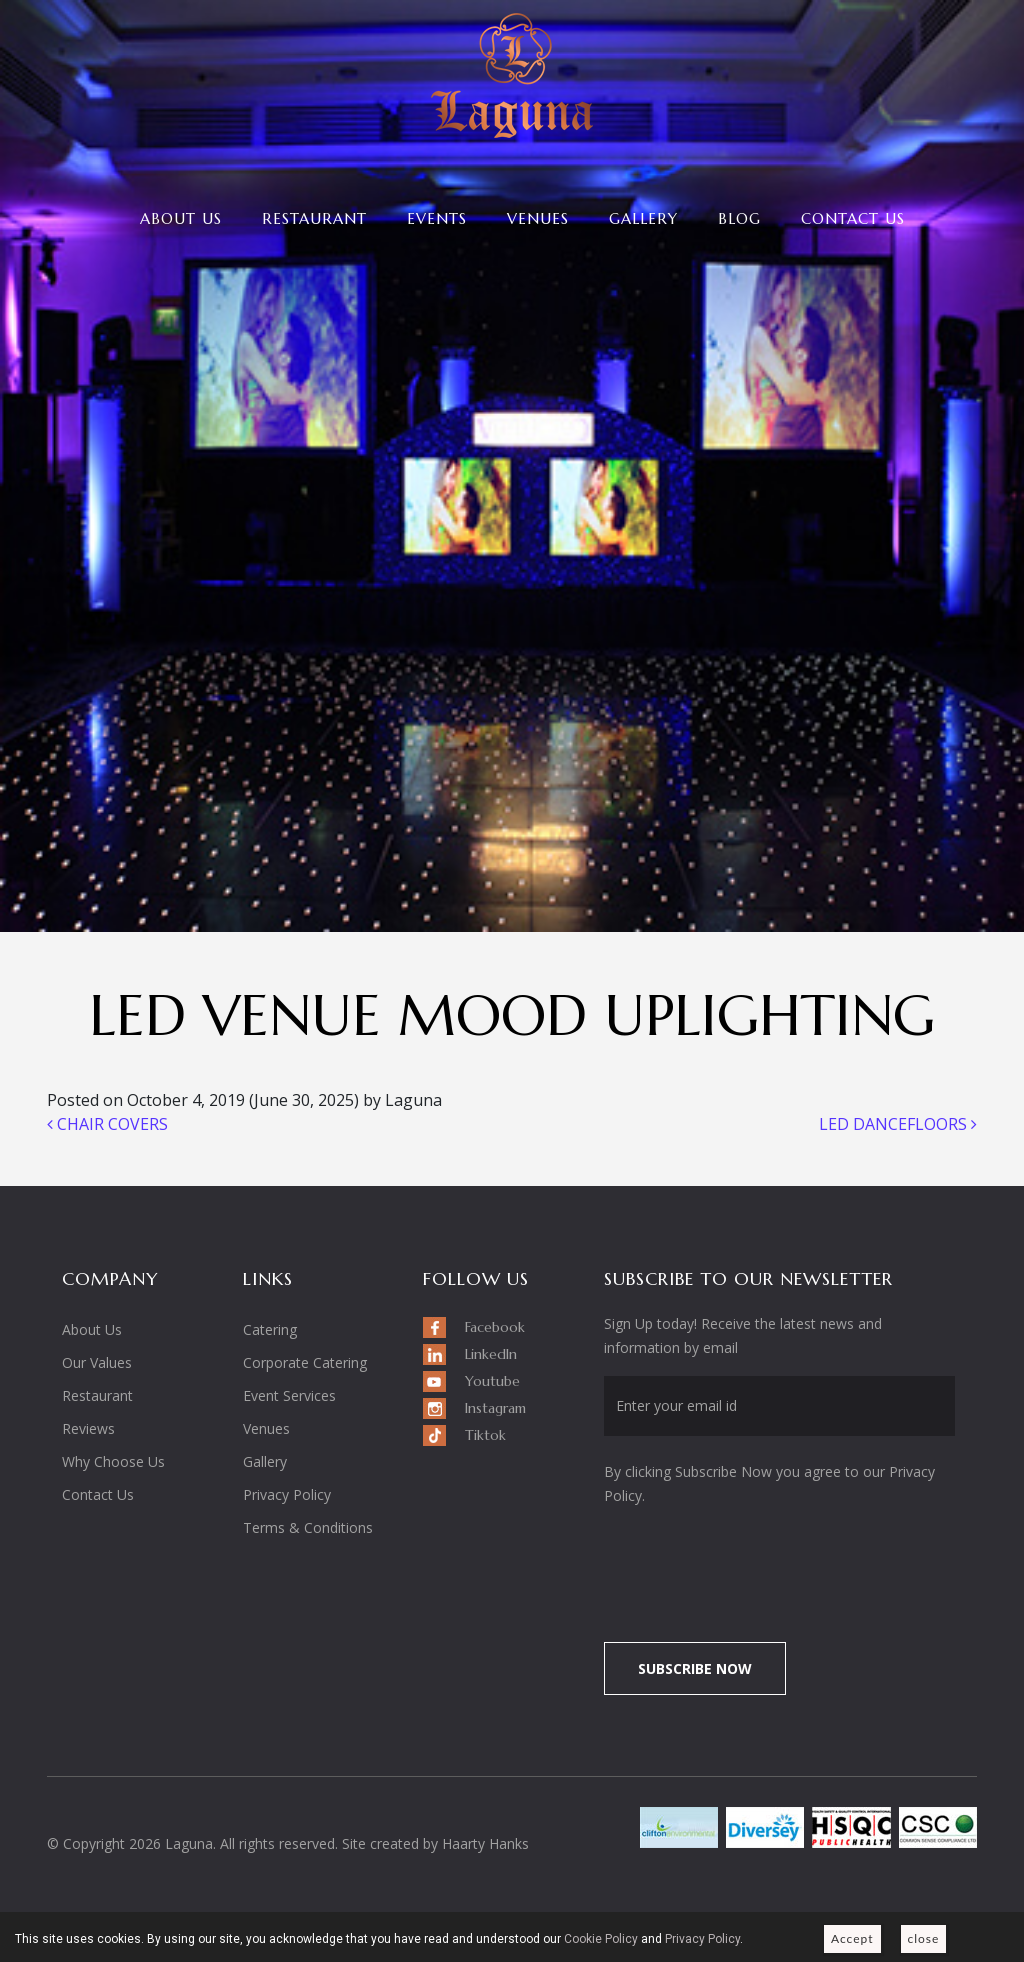 This screenshot has height=1962, width=1024. What do you see at coordinates (601, 1939) in the screenshot?
I see `Cookie Policy` at bounding box center [601, 1939].